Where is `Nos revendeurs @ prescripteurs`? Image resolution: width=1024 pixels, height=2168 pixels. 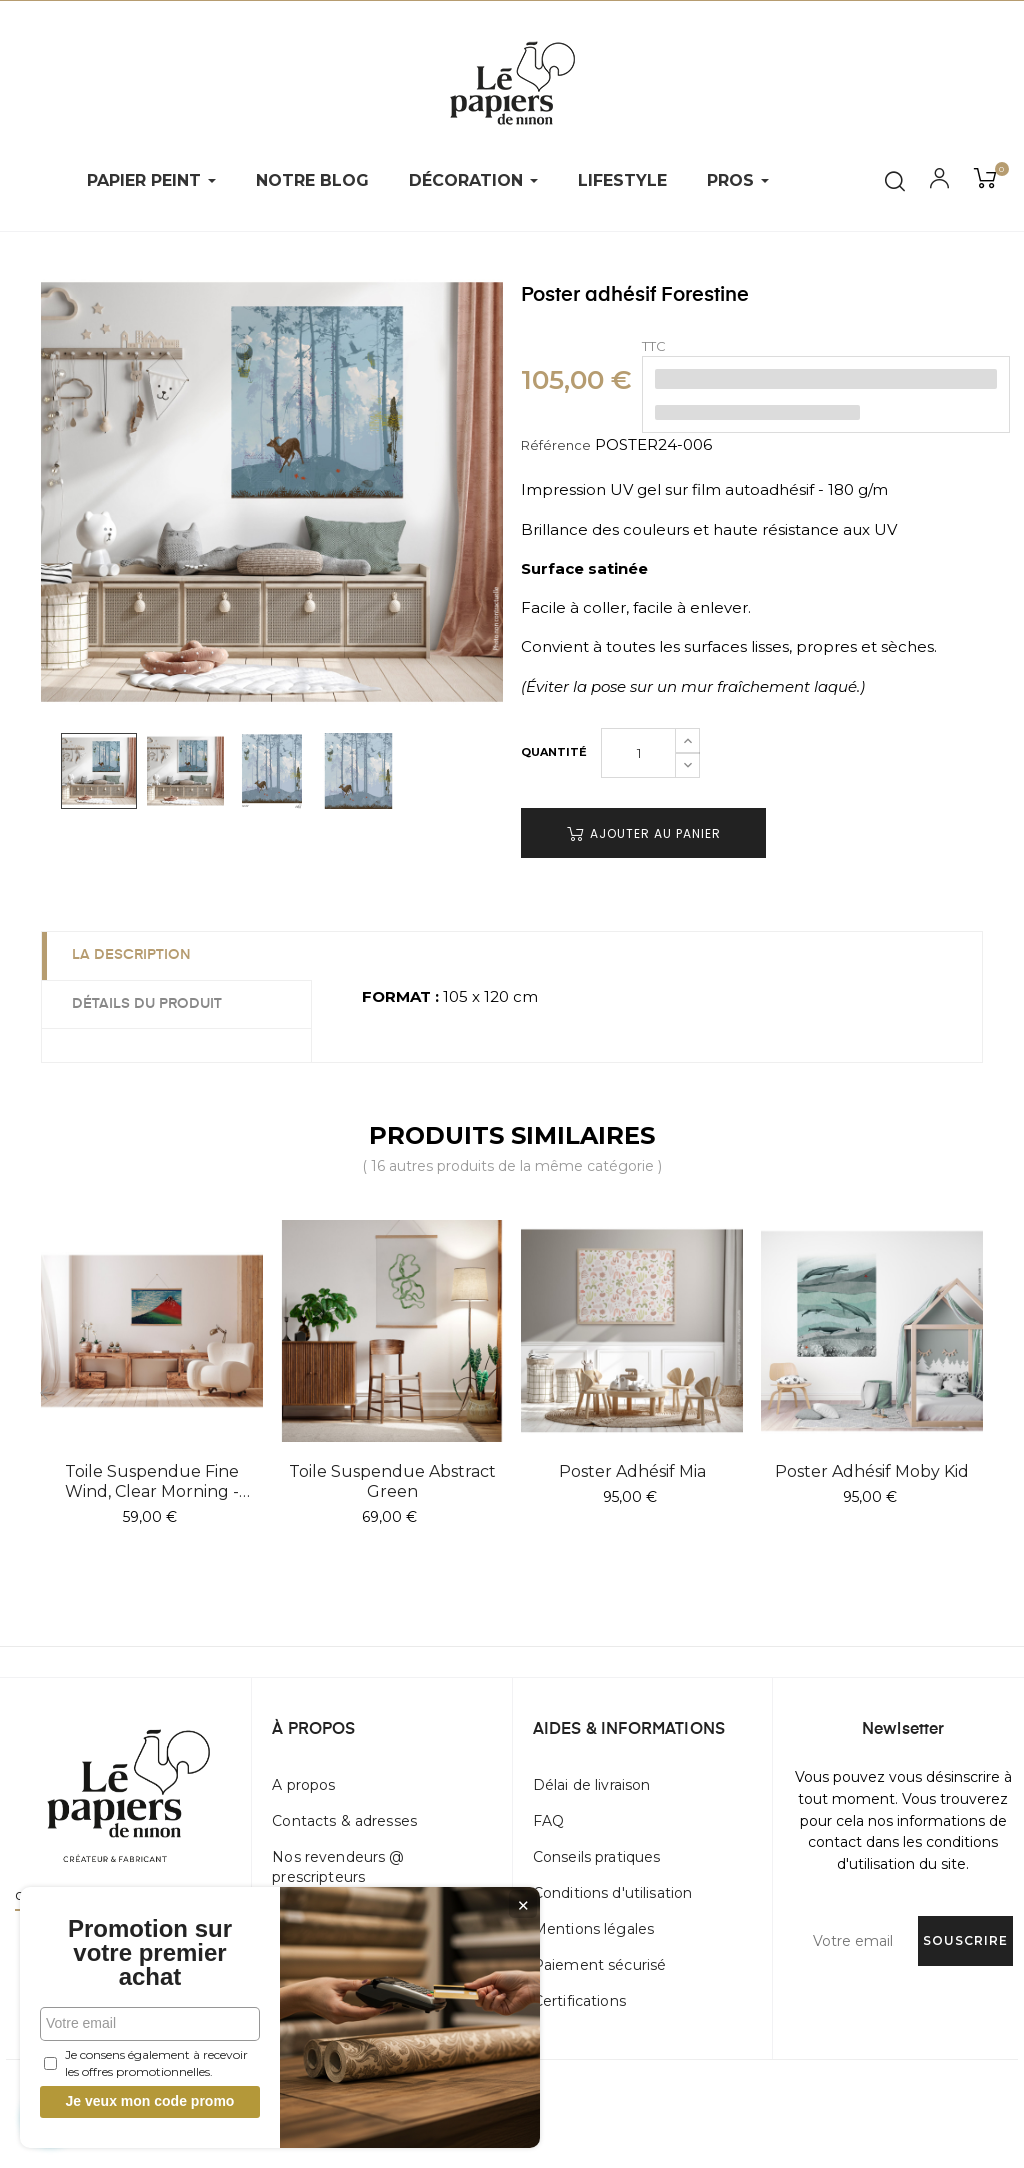
Nos revendeurs @ prescripteurs is located at coordinates (338, 1867).